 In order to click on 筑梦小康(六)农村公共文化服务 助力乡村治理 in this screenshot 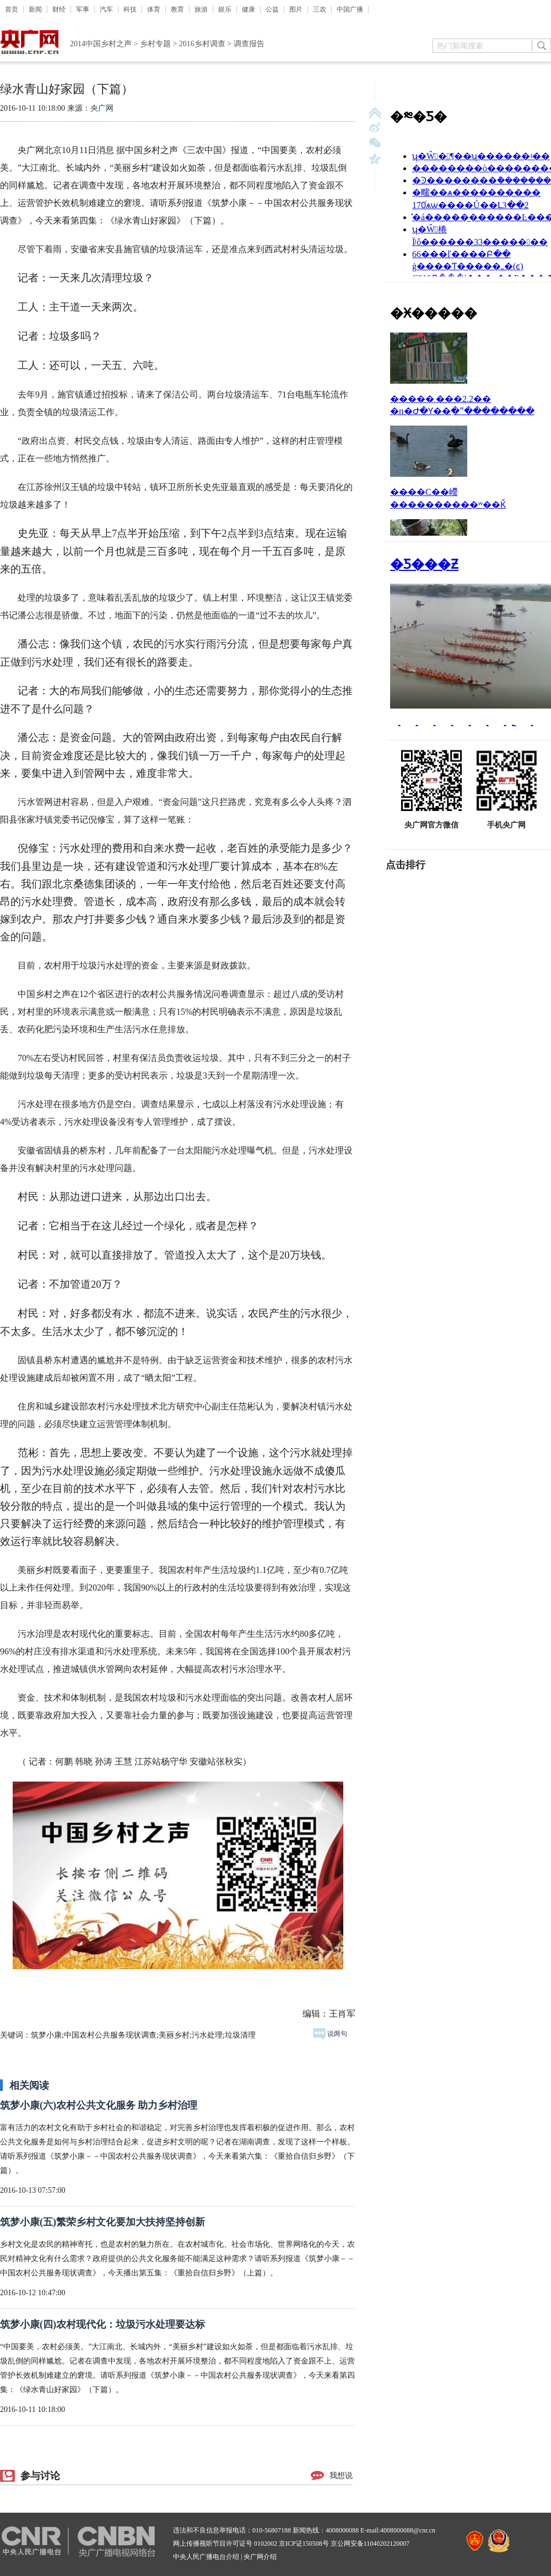, I will do `click(99, 2105)`.